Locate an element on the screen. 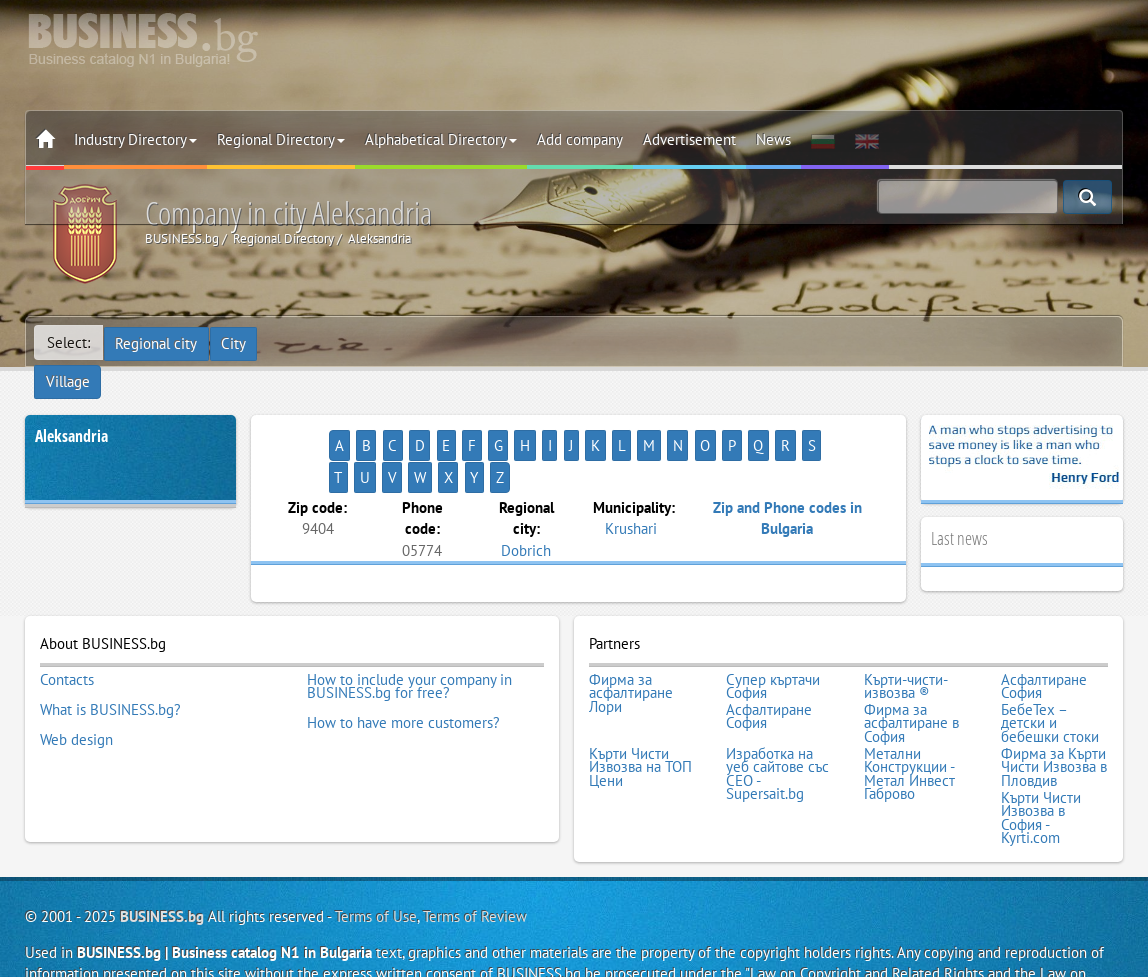 The width and height of the screenshot is (1148, 977). Метални Конструкции - Метал Инвест Габрово is located at coordinates (909, 725).